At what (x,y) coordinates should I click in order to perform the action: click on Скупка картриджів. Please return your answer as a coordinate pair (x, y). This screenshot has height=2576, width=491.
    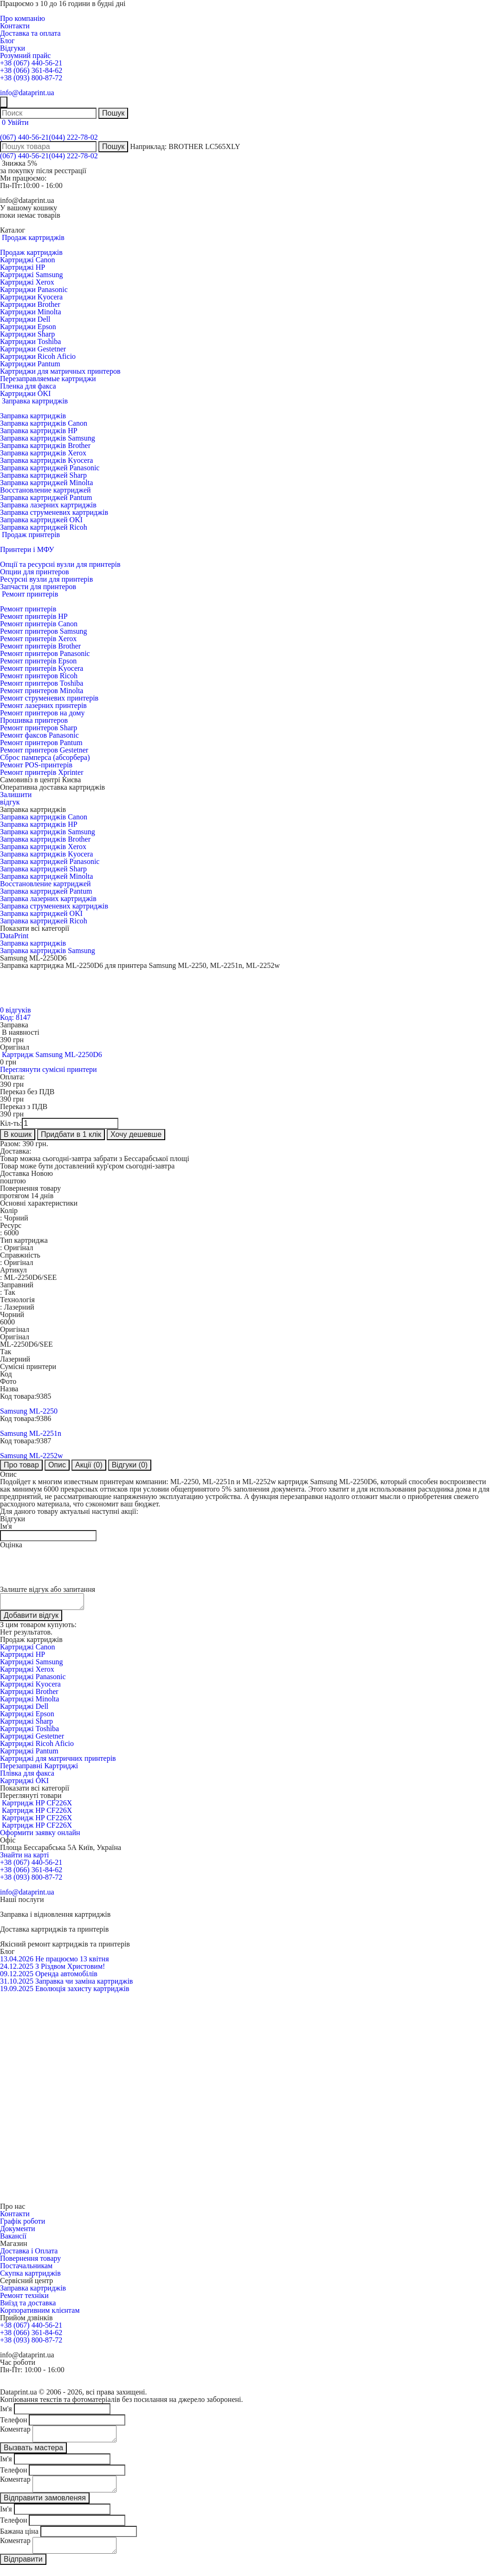
    Looking at the image, I should click on (30, 2276).